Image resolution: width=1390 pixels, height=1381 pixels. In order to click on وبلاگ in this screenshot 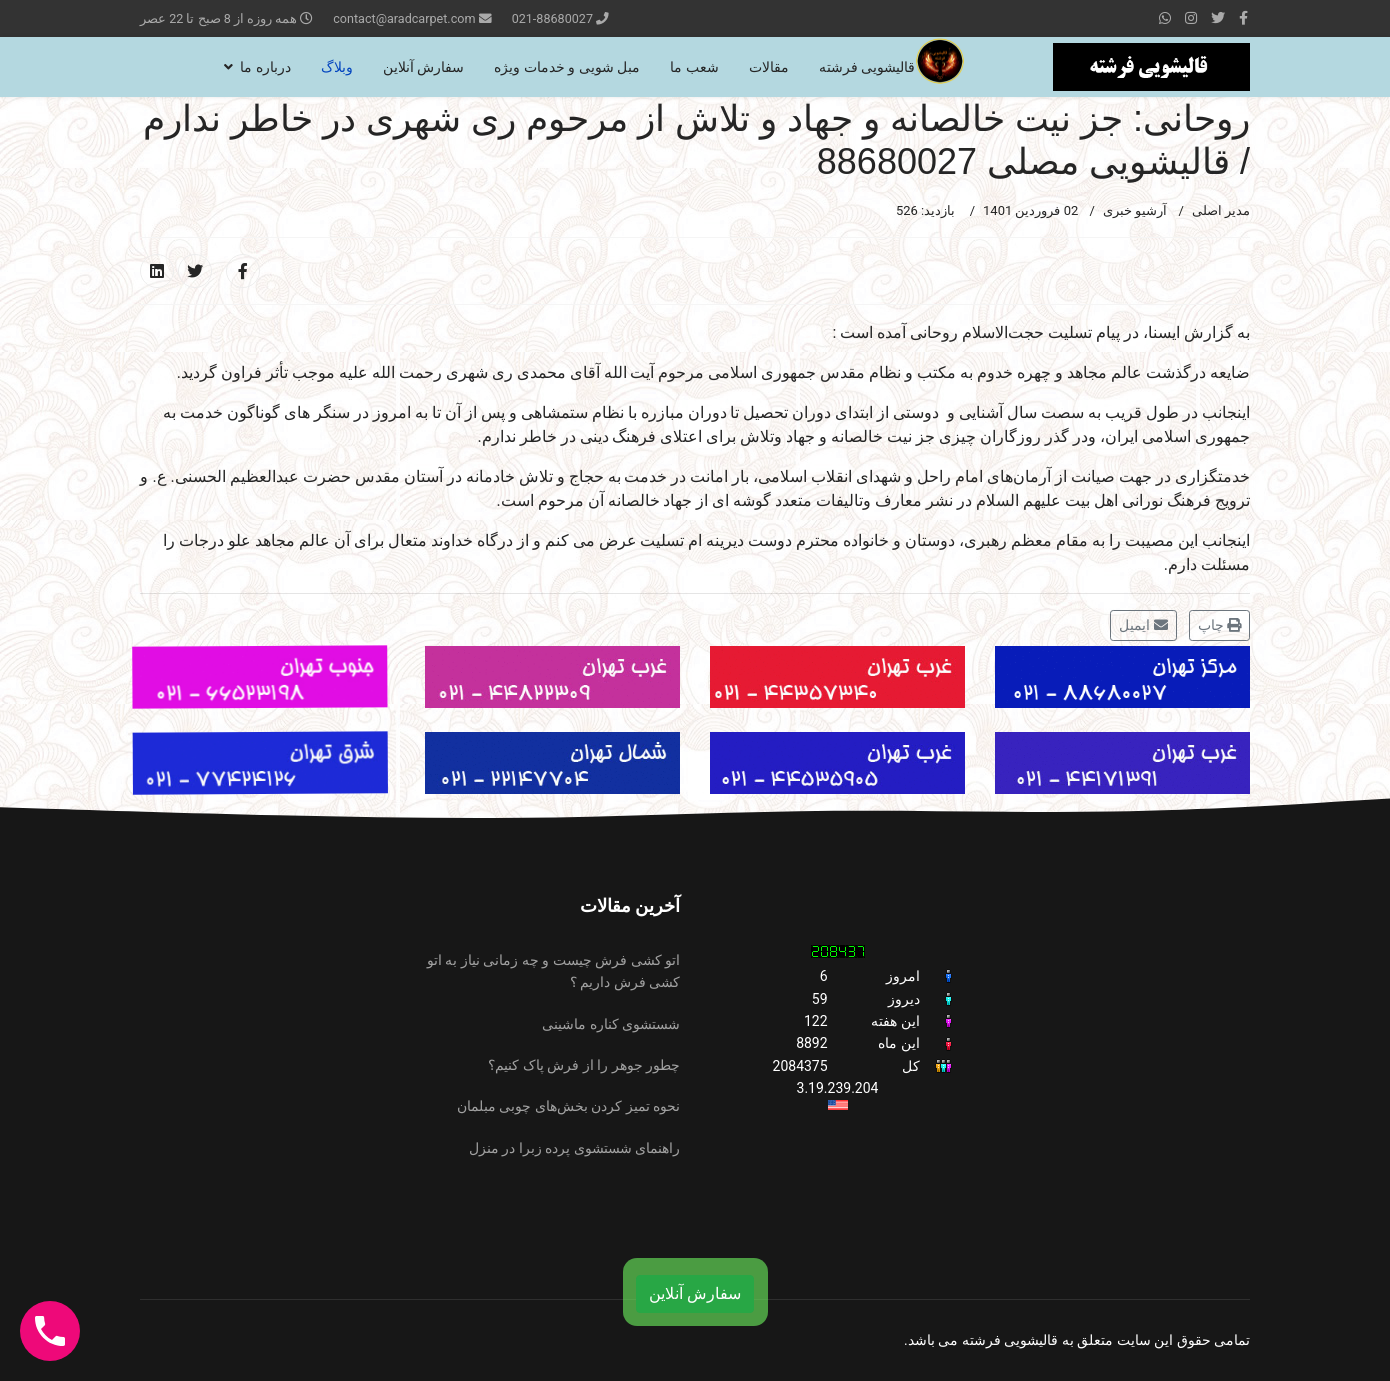, I will do `click(337, 67)`.